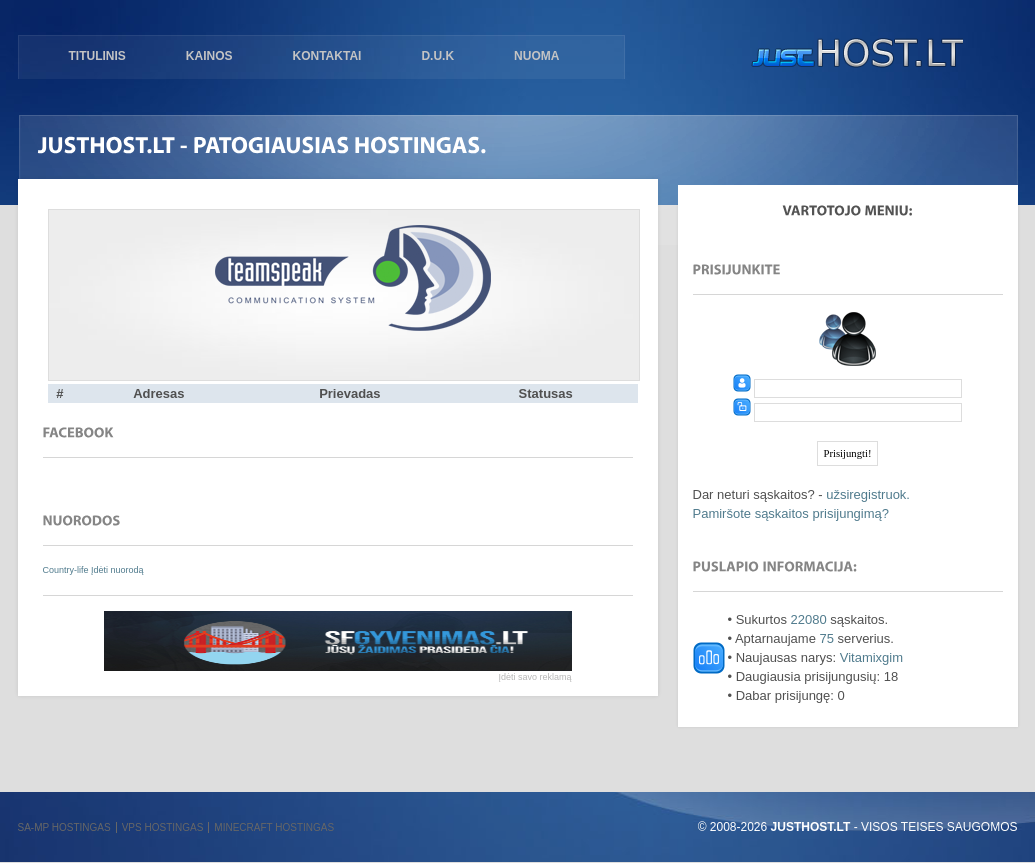  I want to click on Įdėti savo reklamą, so click(534, 677).